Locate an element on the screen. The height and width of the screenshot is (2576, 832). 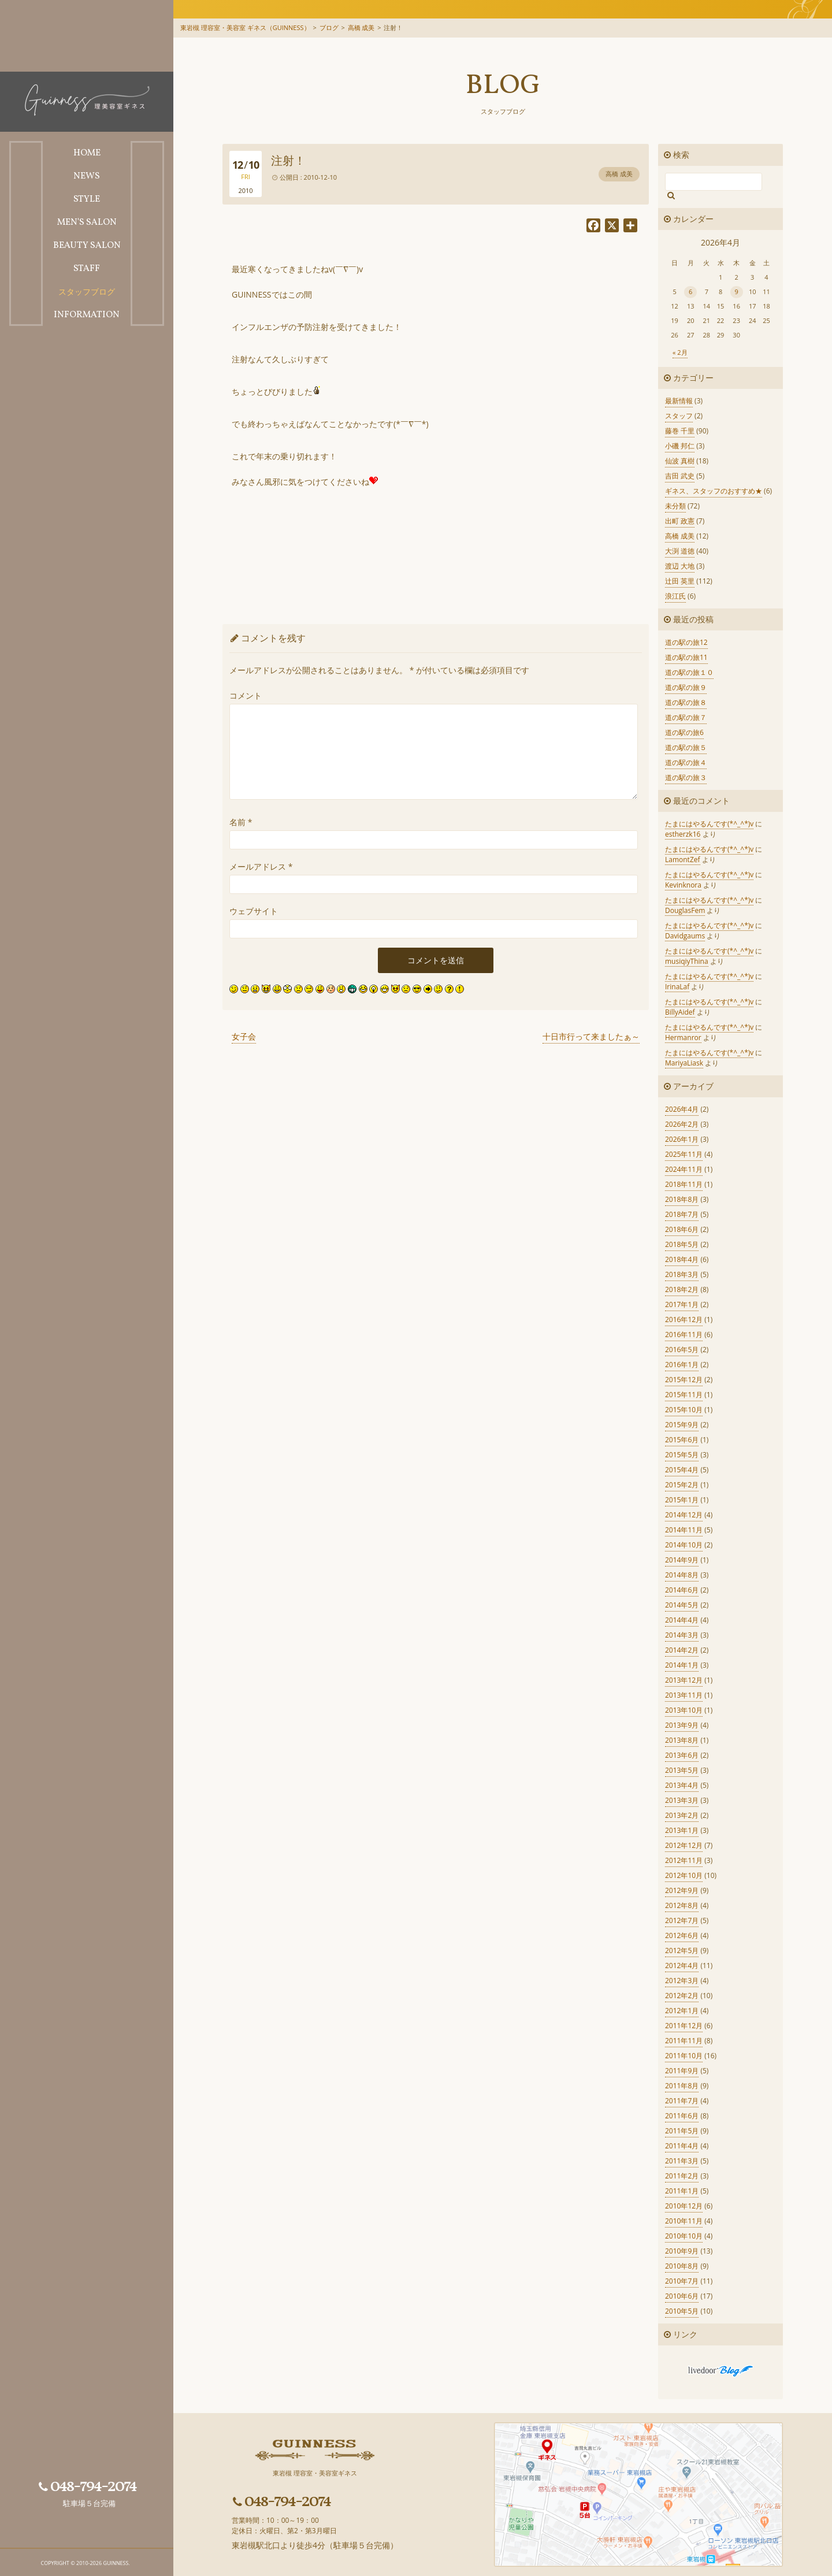
2014年8月 is located at coordinates (682, 1575).